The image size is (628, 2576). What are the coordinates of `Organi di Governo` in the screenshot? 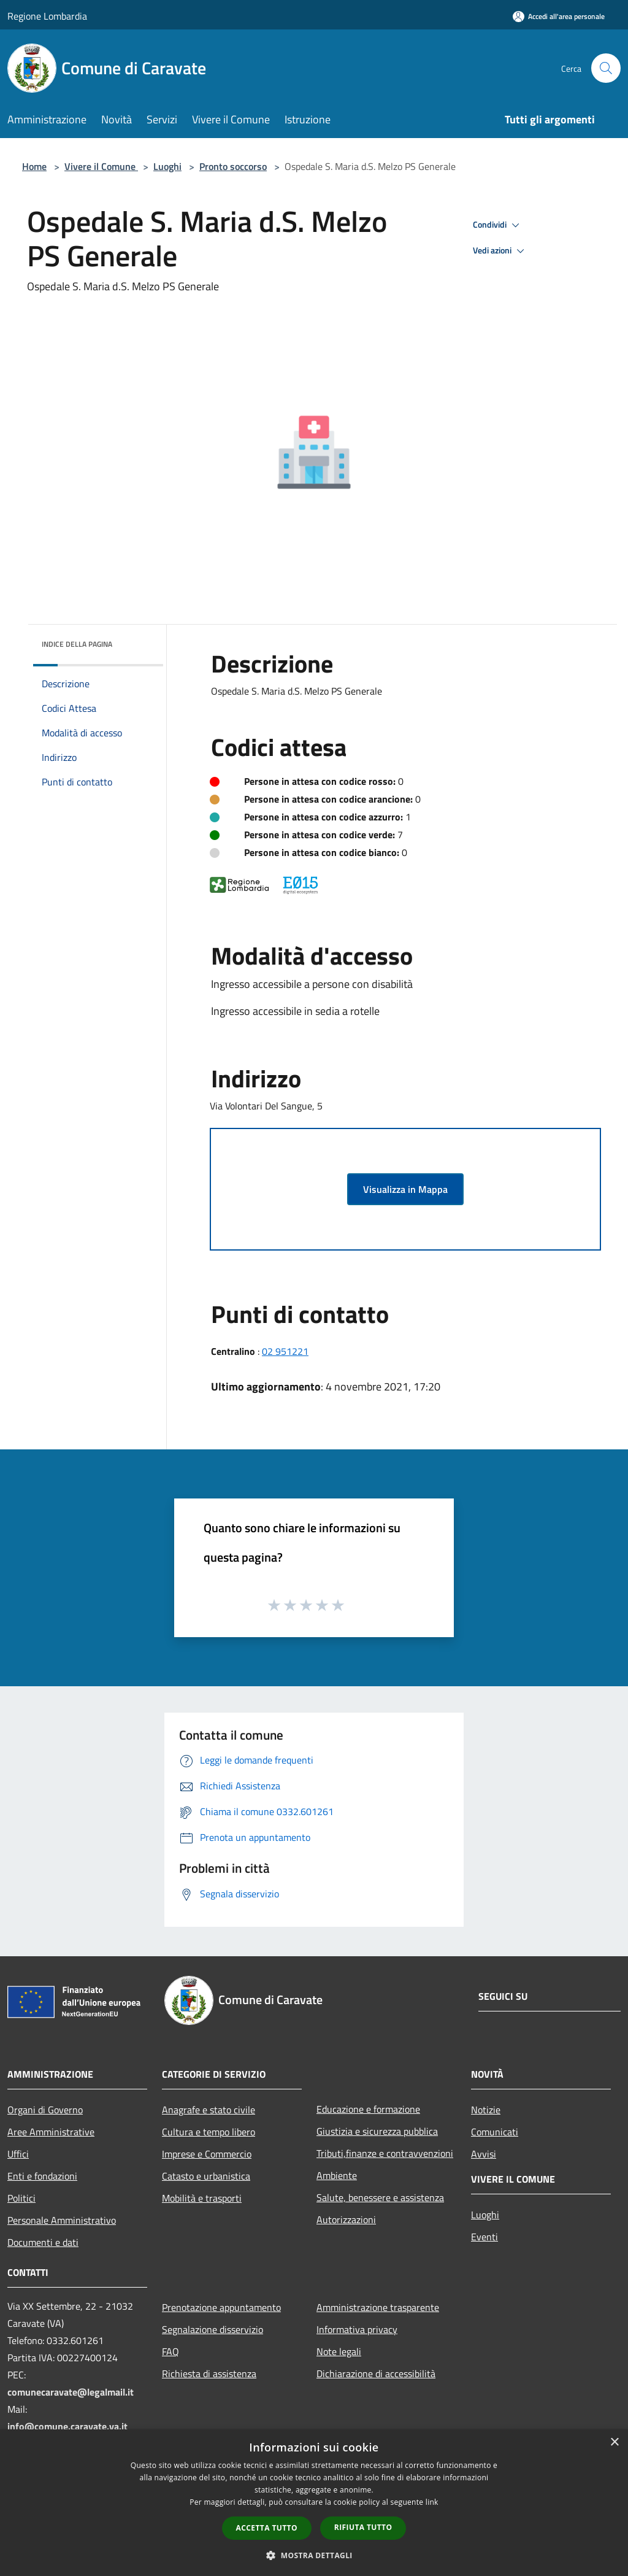 It's located at (45, 2109).